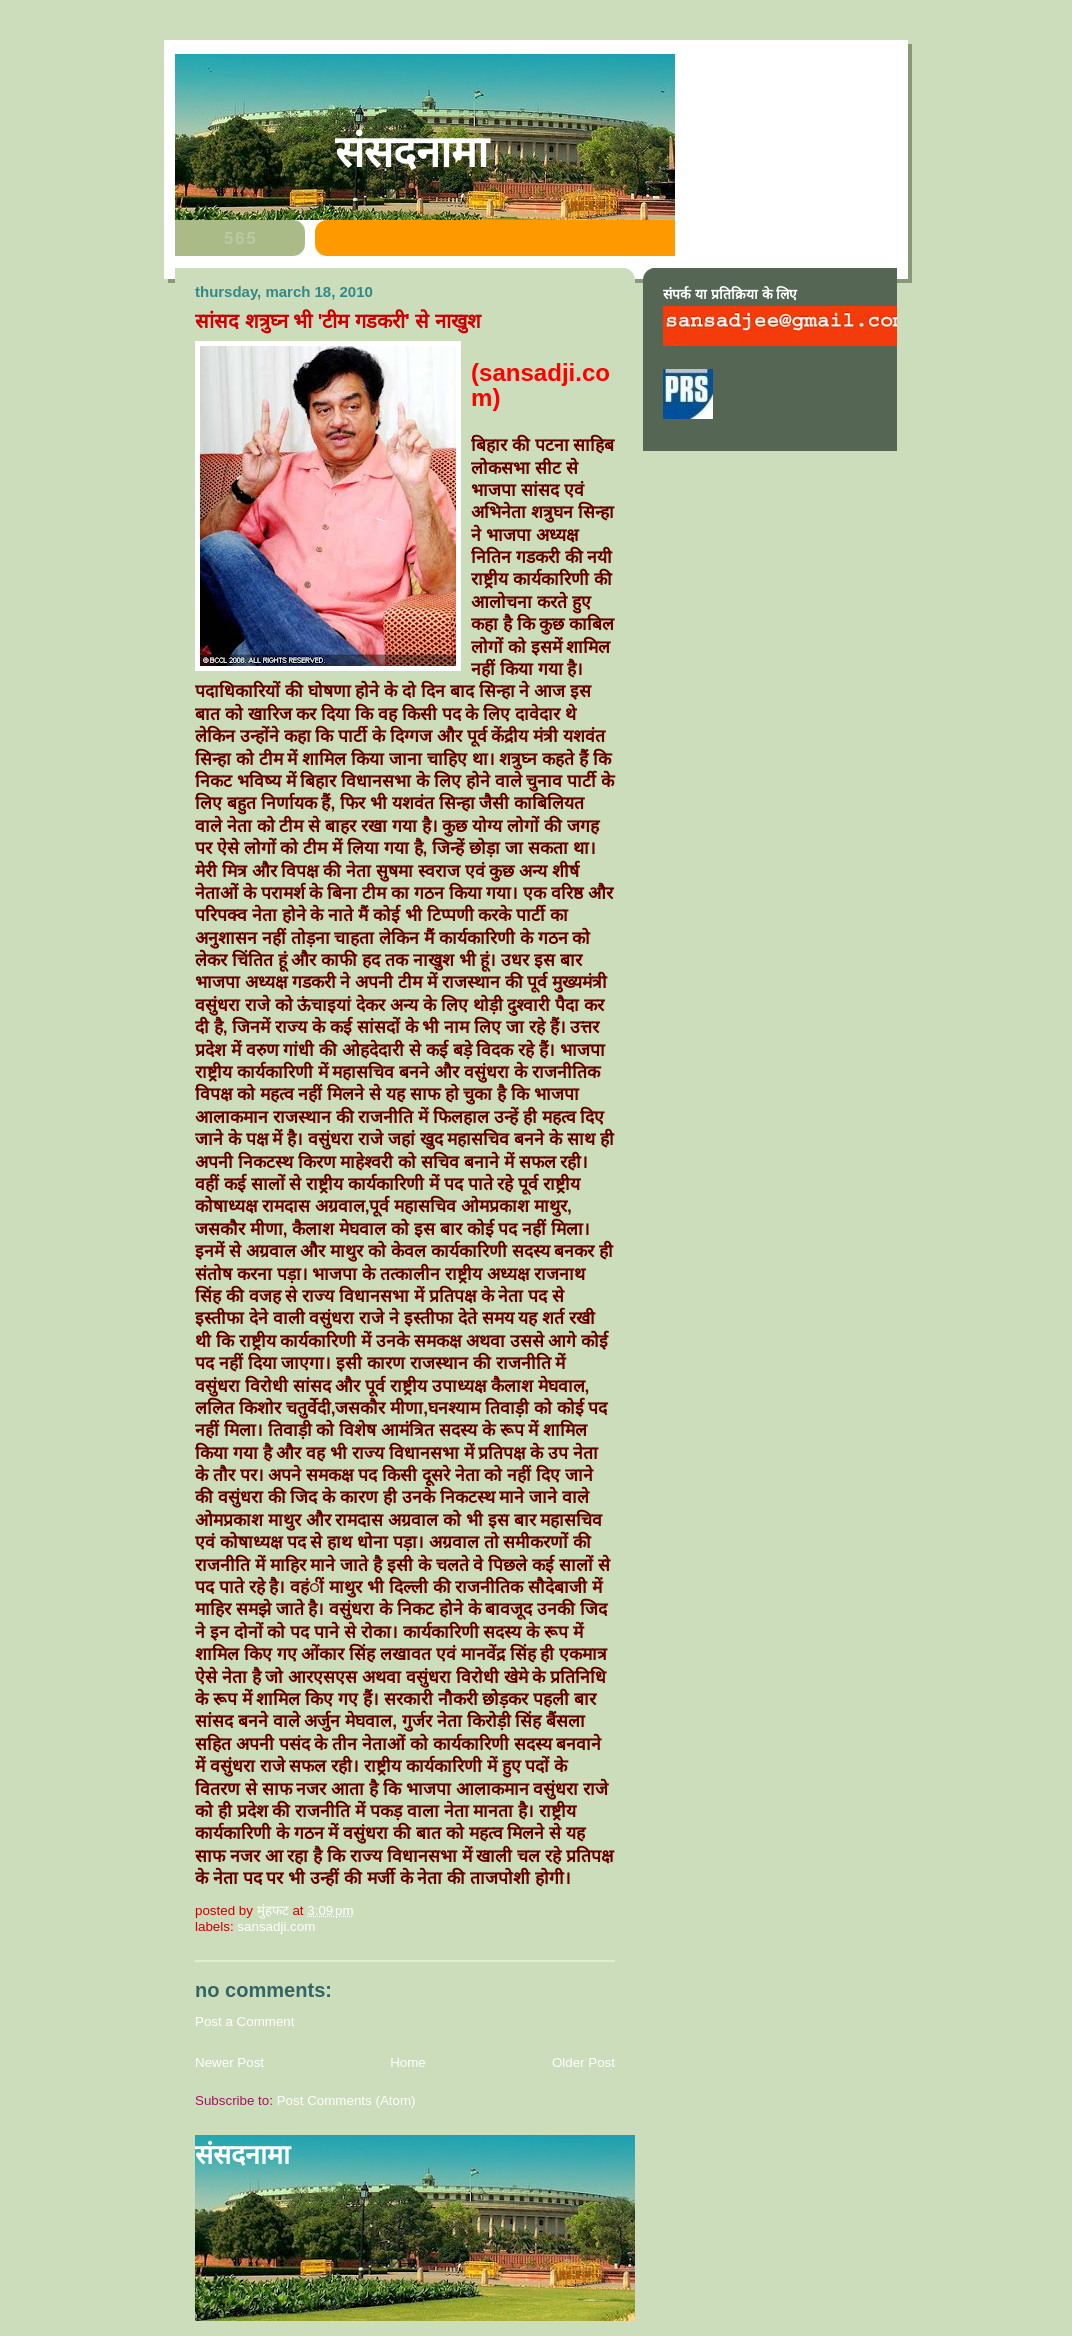  Describe the element at coordinates (583, 2062) in the screenshot. I see `Older Post` at that location.